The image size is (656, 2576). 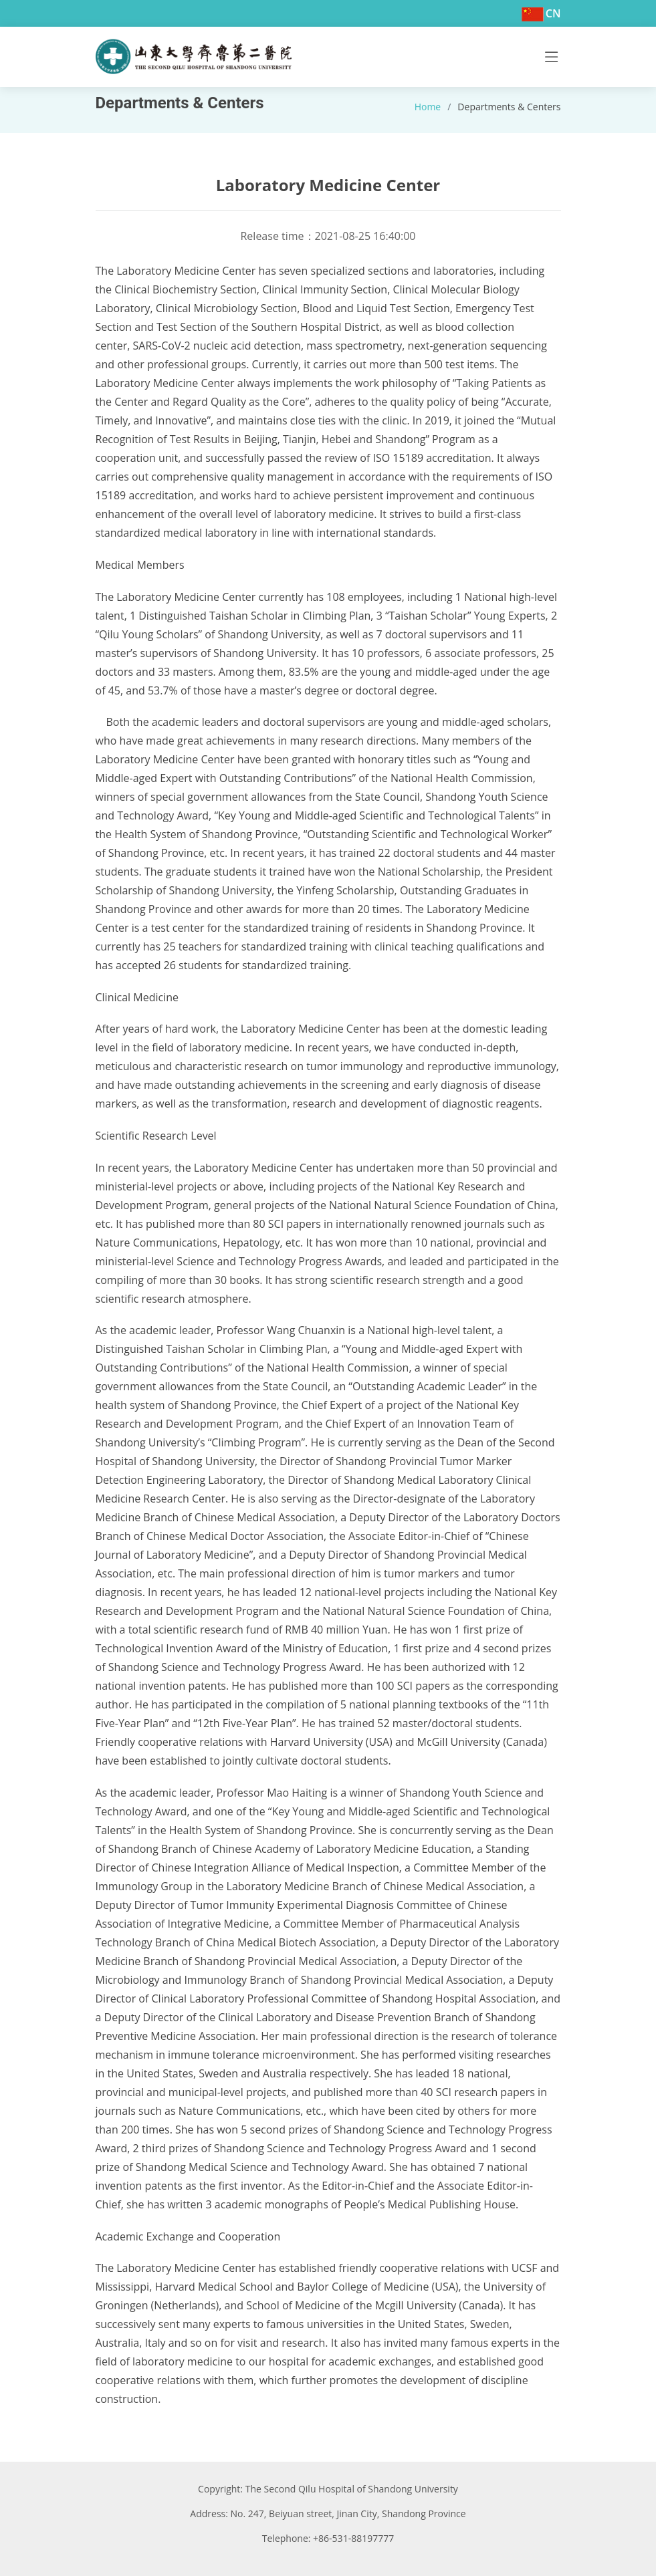 I want to click on CN, so click(x=553, y=13).